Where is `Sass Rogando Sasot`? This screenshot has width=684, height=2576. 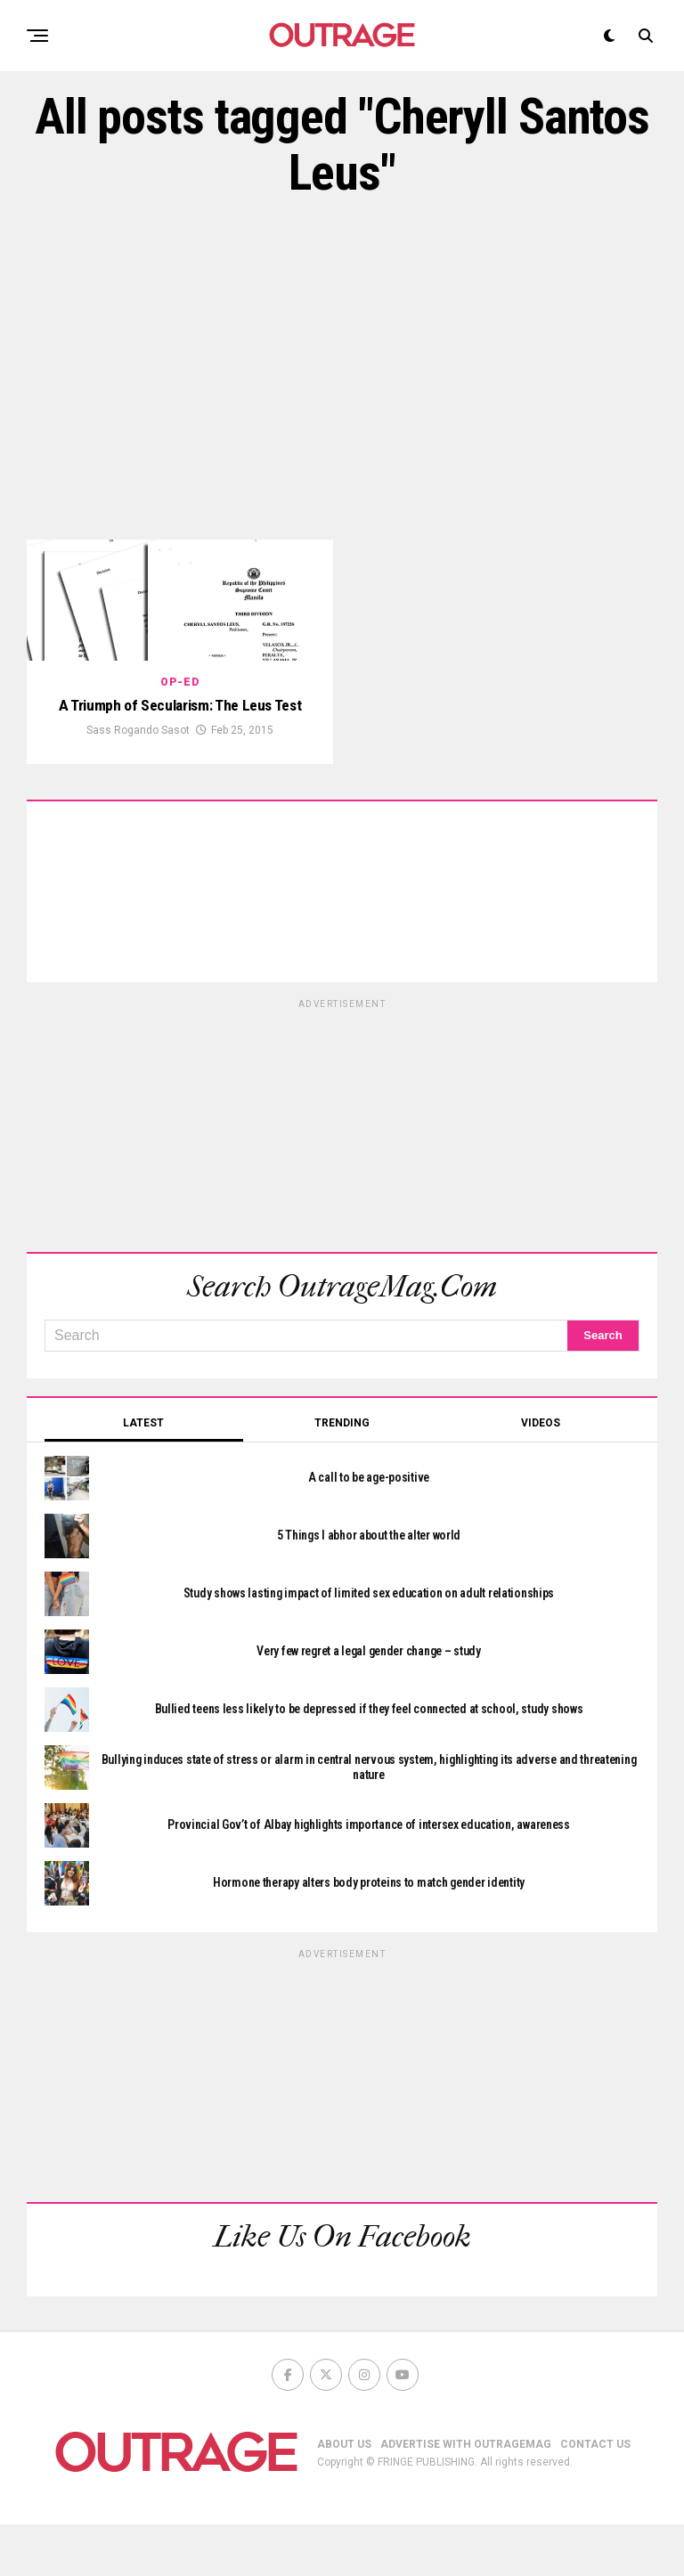 Sass Rogando Sasot is located at coordinates (138, 782).